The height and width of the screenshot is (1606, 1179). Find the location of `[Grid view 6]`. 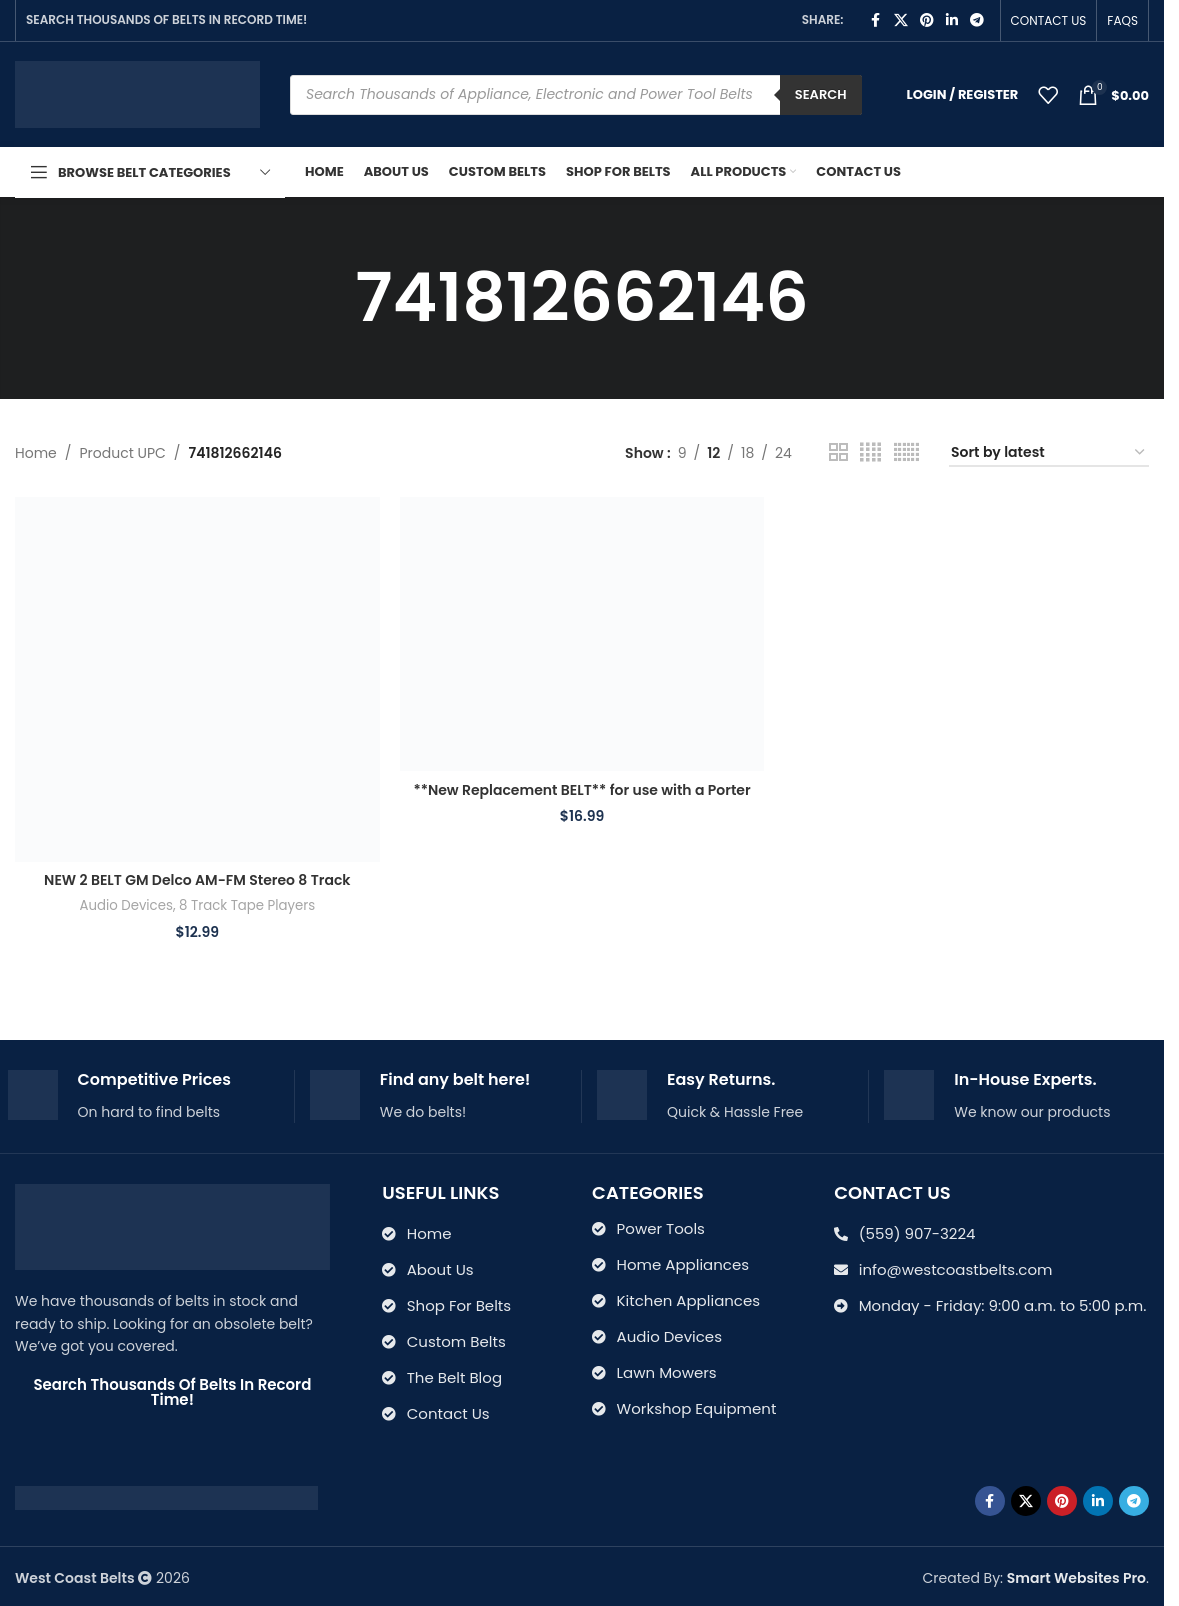

[Grid view 6] is located at coordinates (906, 452).